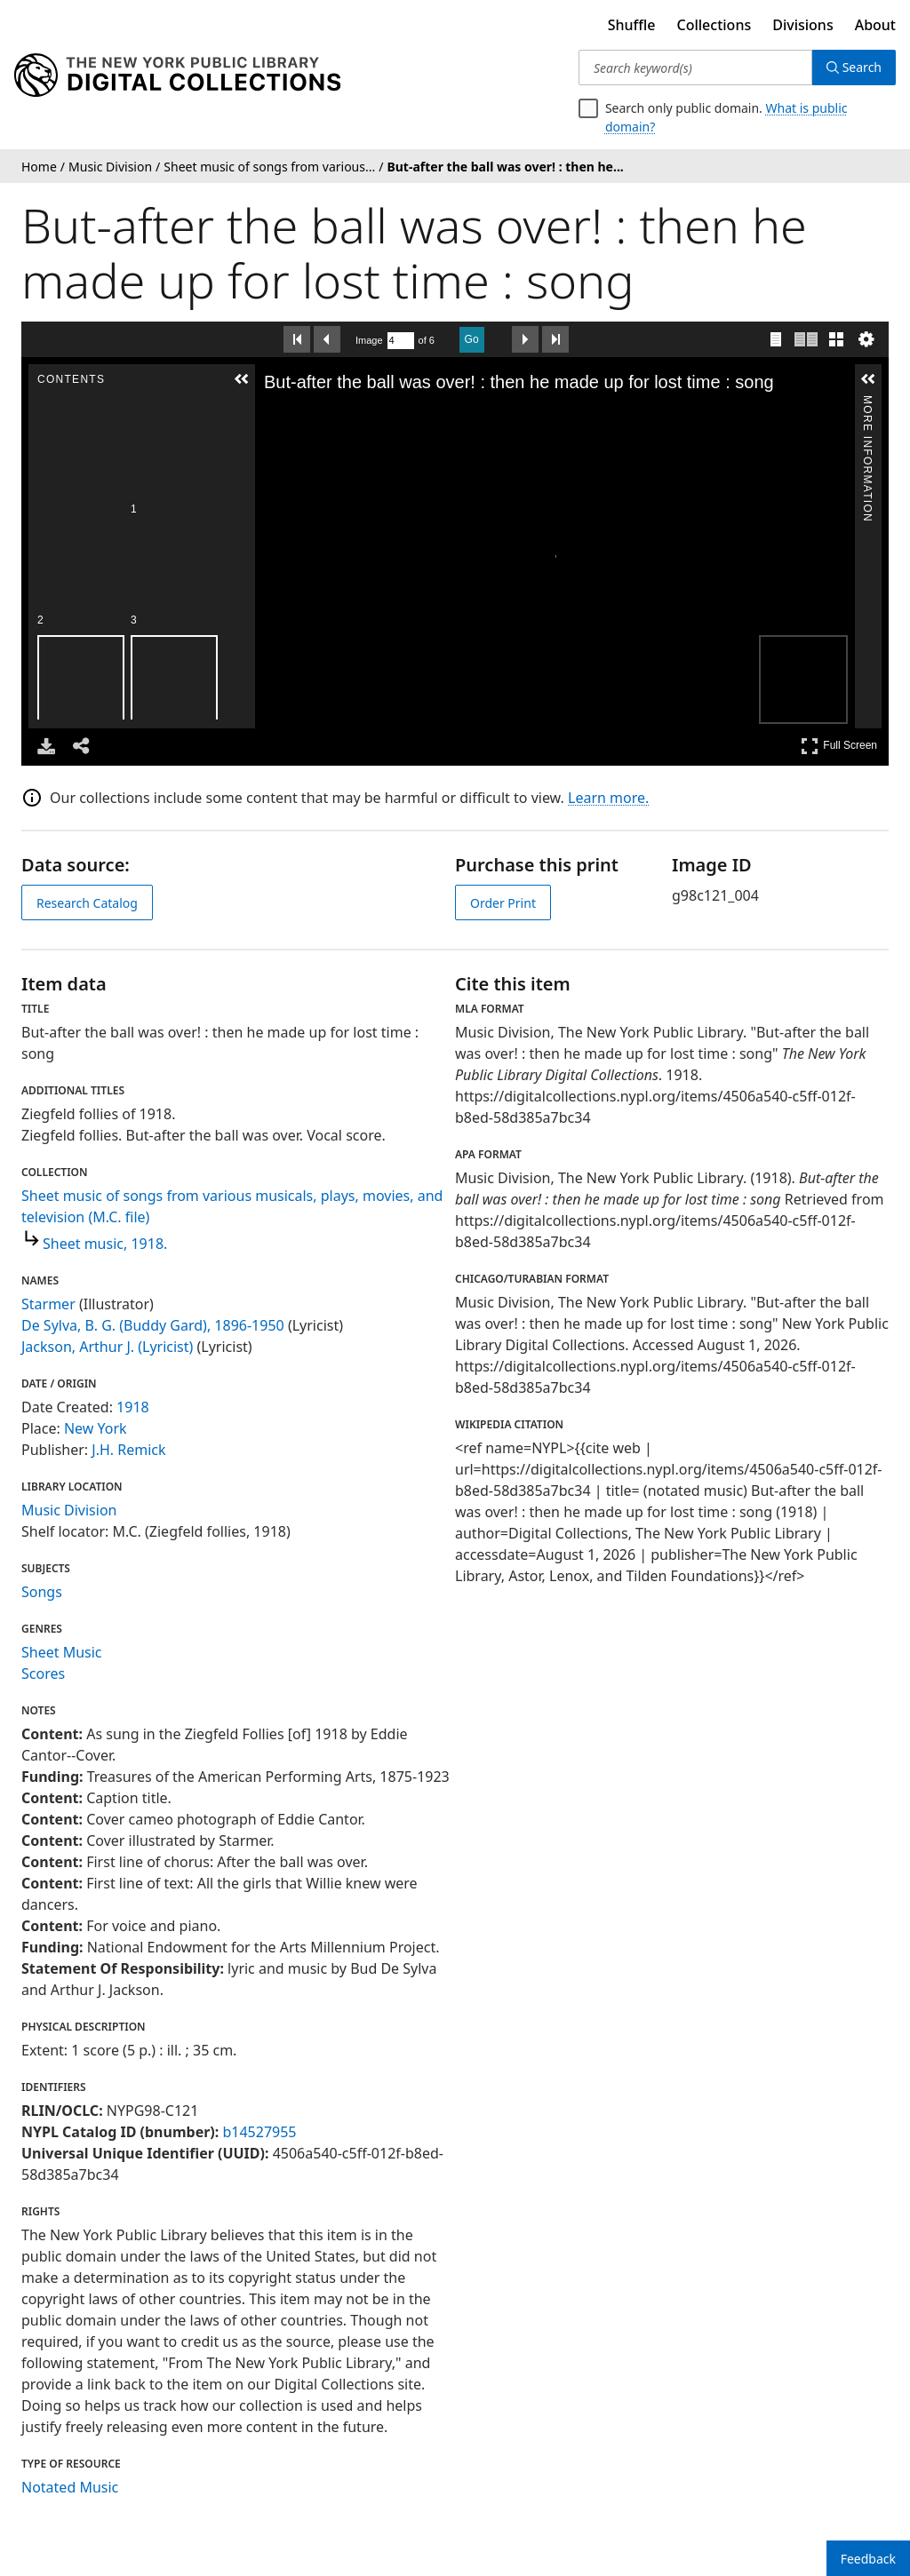  Describe the element at coordinates (57, 402) in the screenshot. I see `Contents` at that location.